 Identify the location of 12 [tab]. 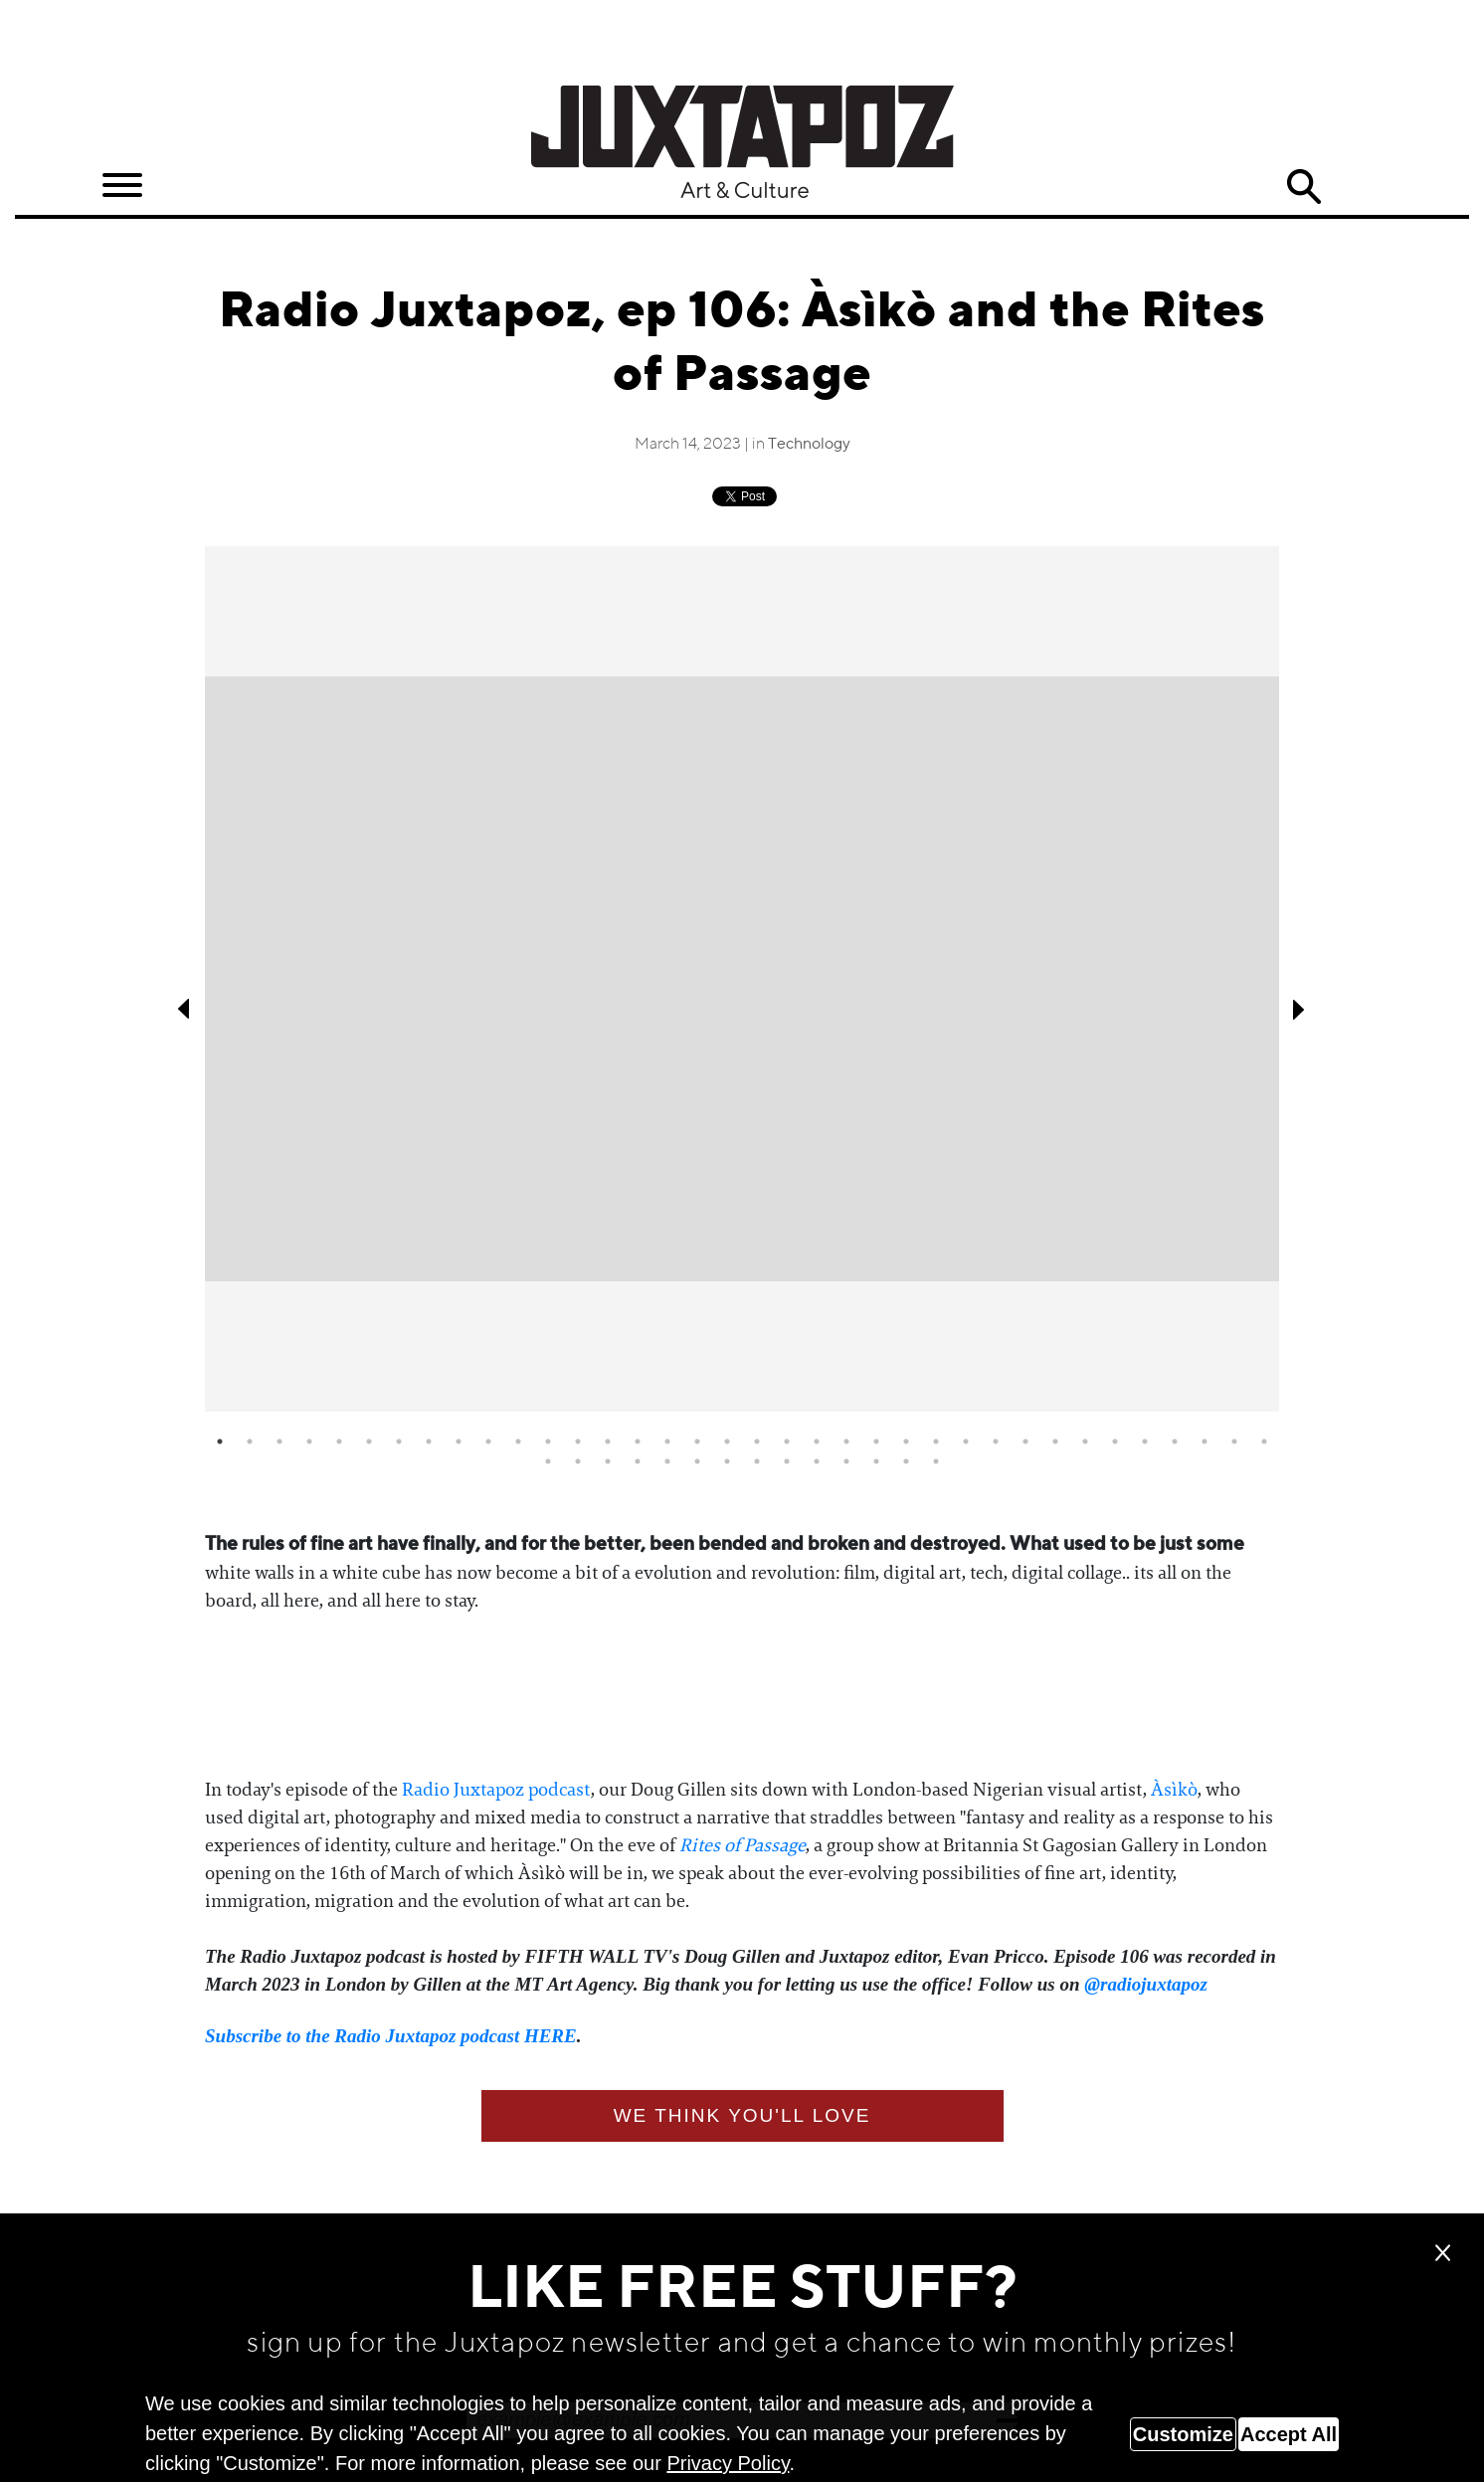
(548, 1441).